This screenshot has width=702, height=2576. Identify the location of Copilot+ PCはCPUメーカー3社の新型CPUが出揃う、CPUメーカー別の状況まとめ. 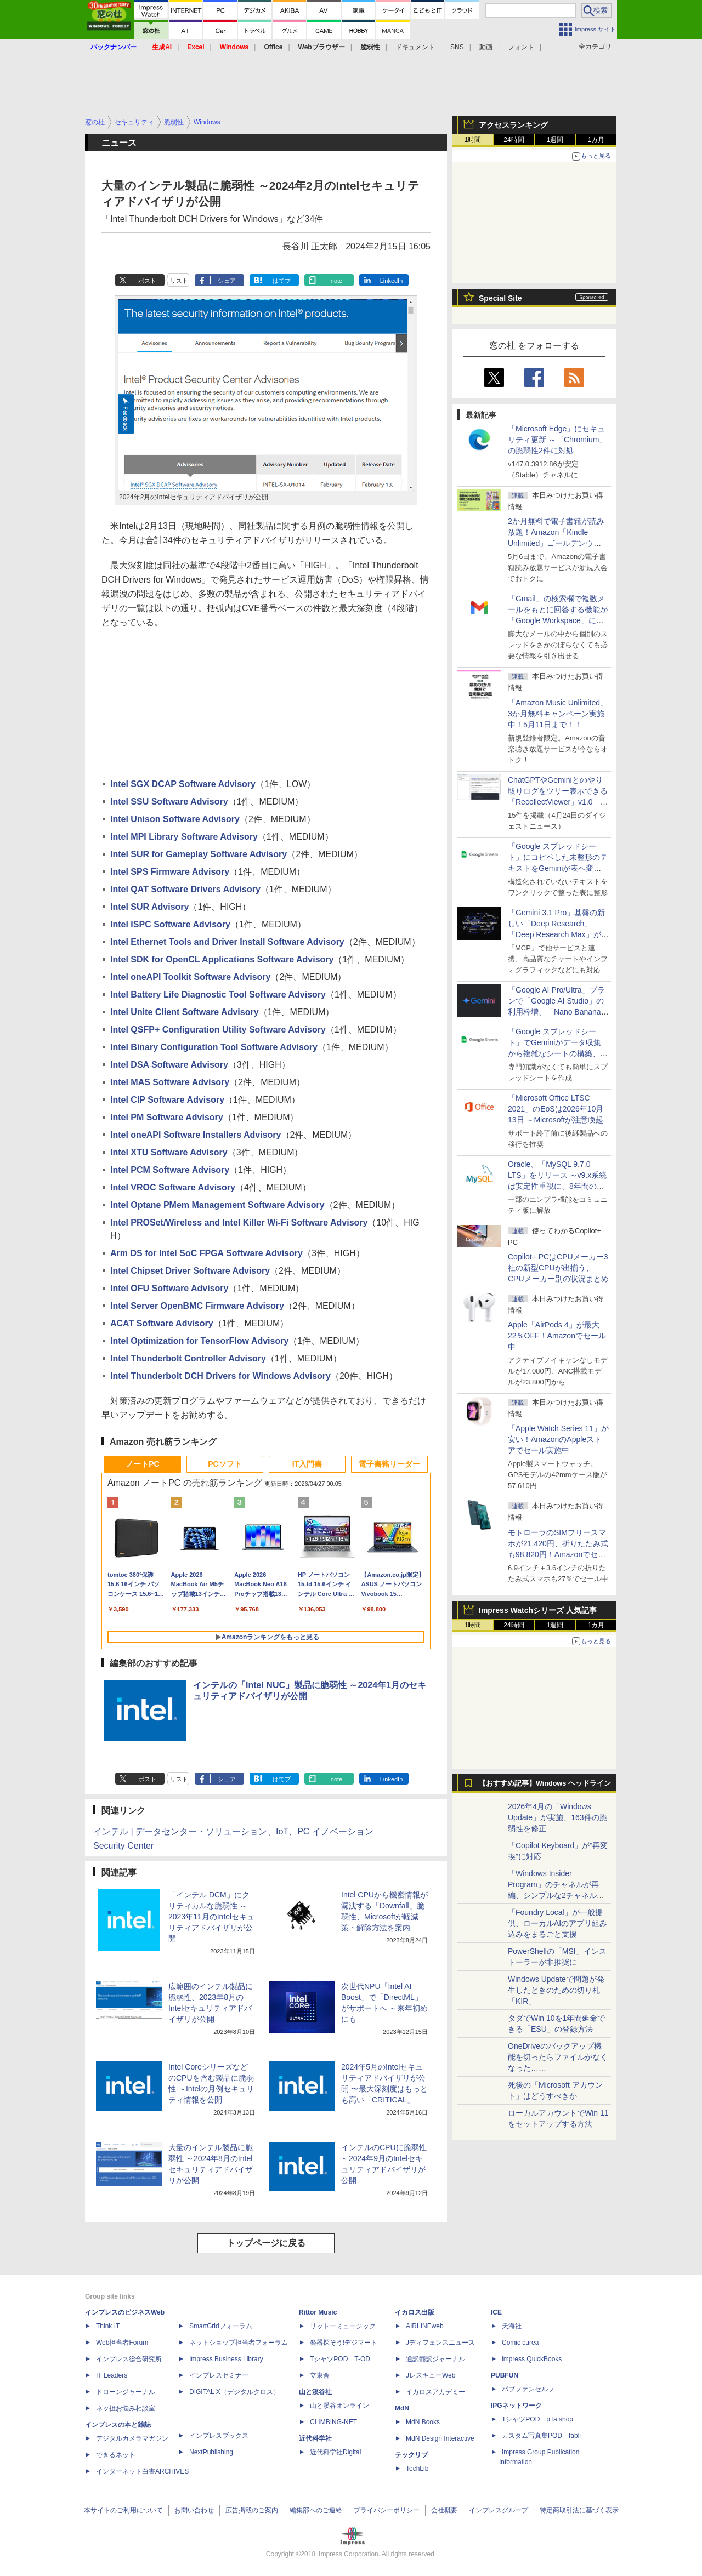
(558, 1267).